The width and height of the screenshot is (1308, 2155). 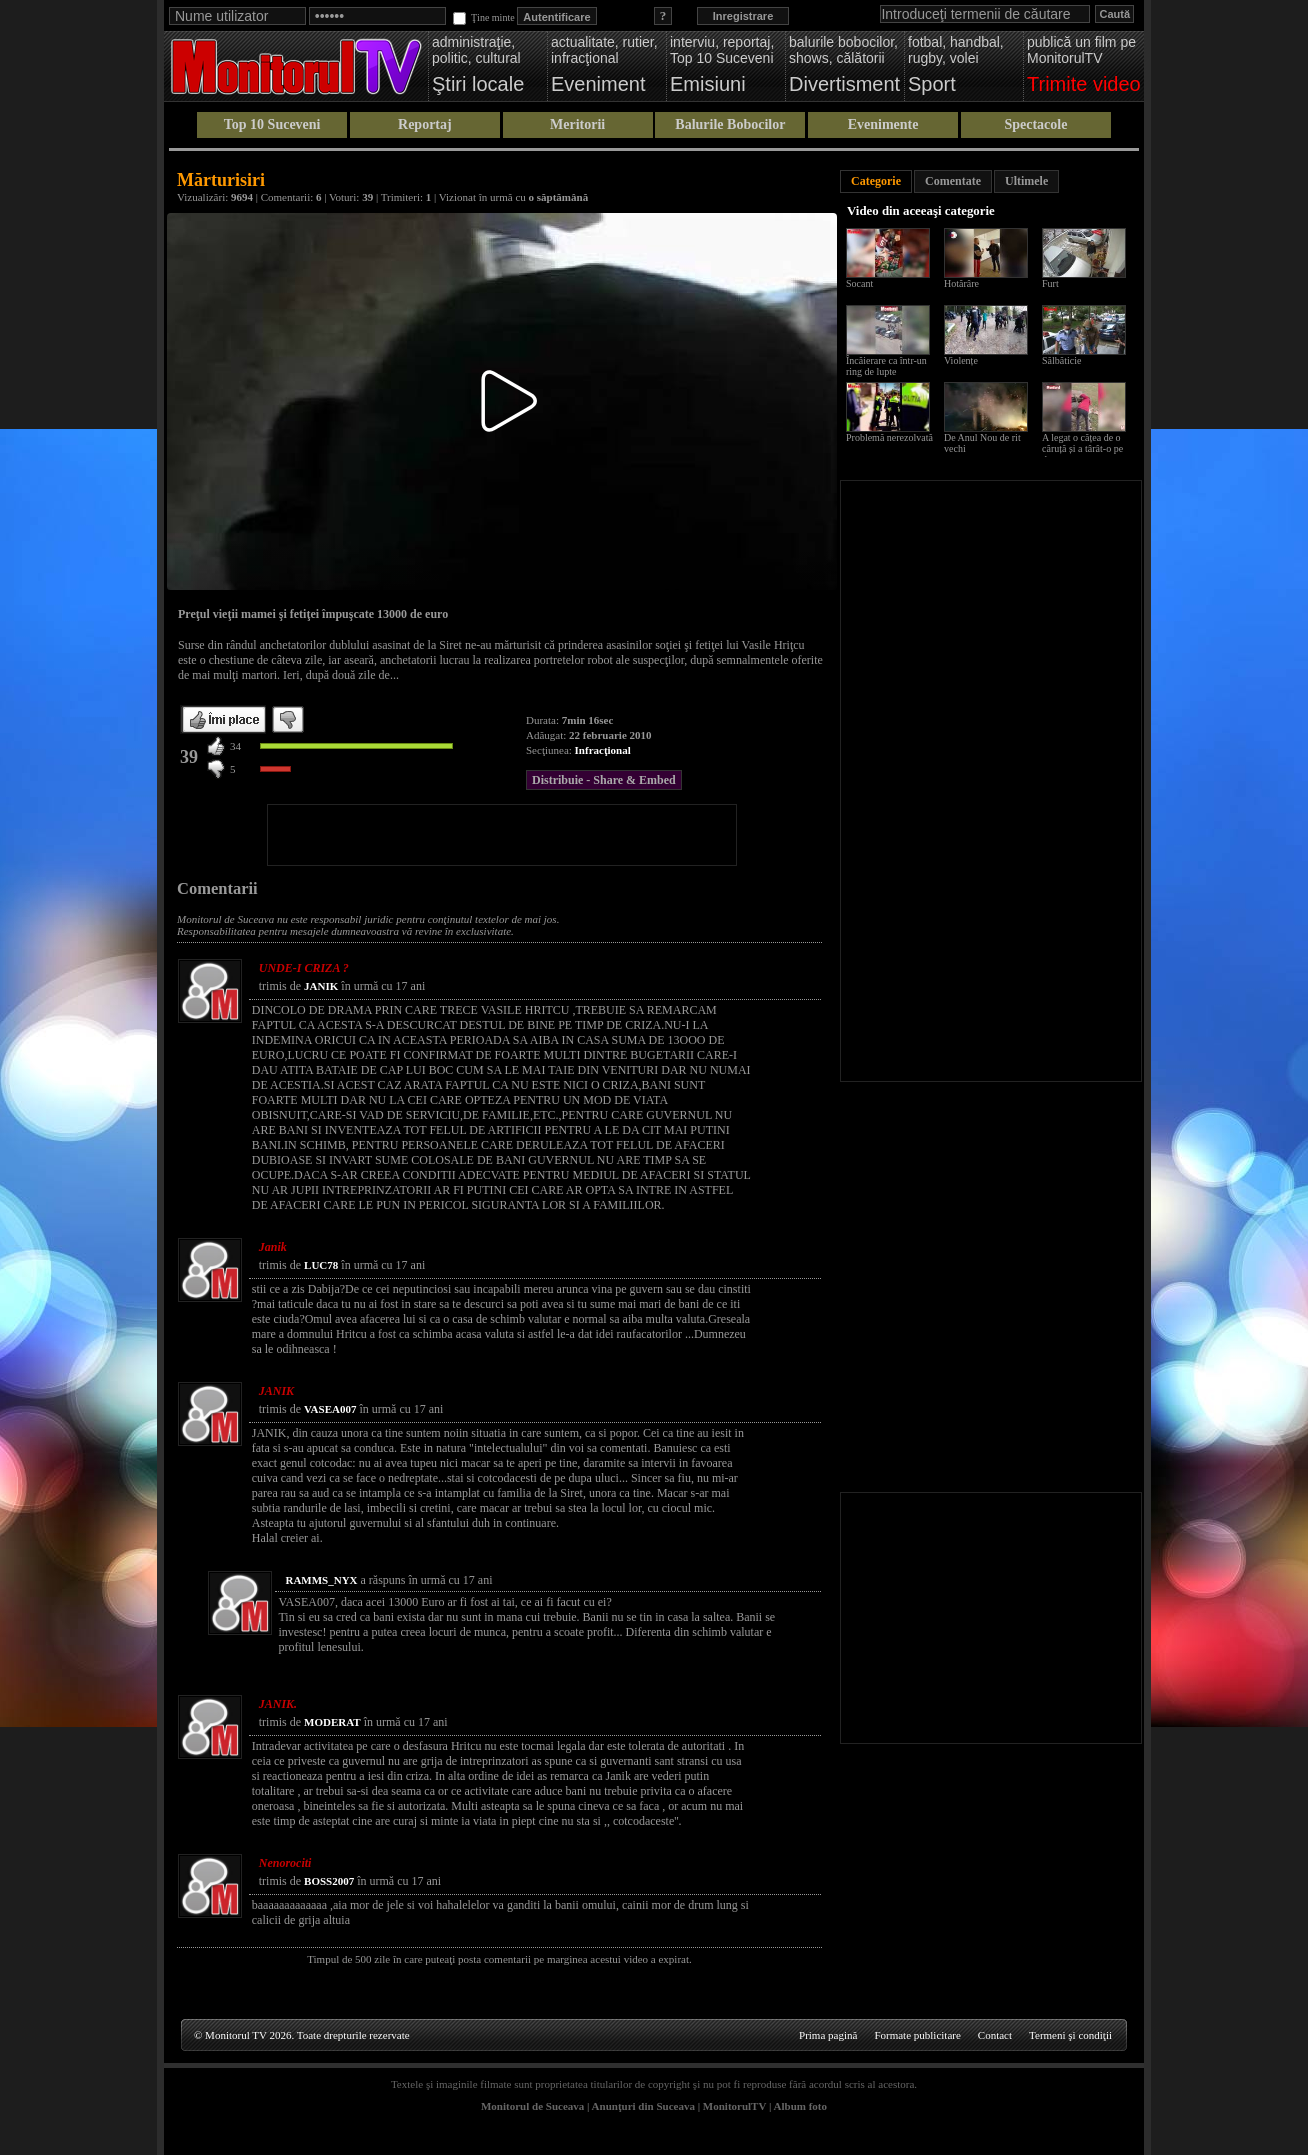 I want to click on VASEA007, so click(x=330, y=1409).